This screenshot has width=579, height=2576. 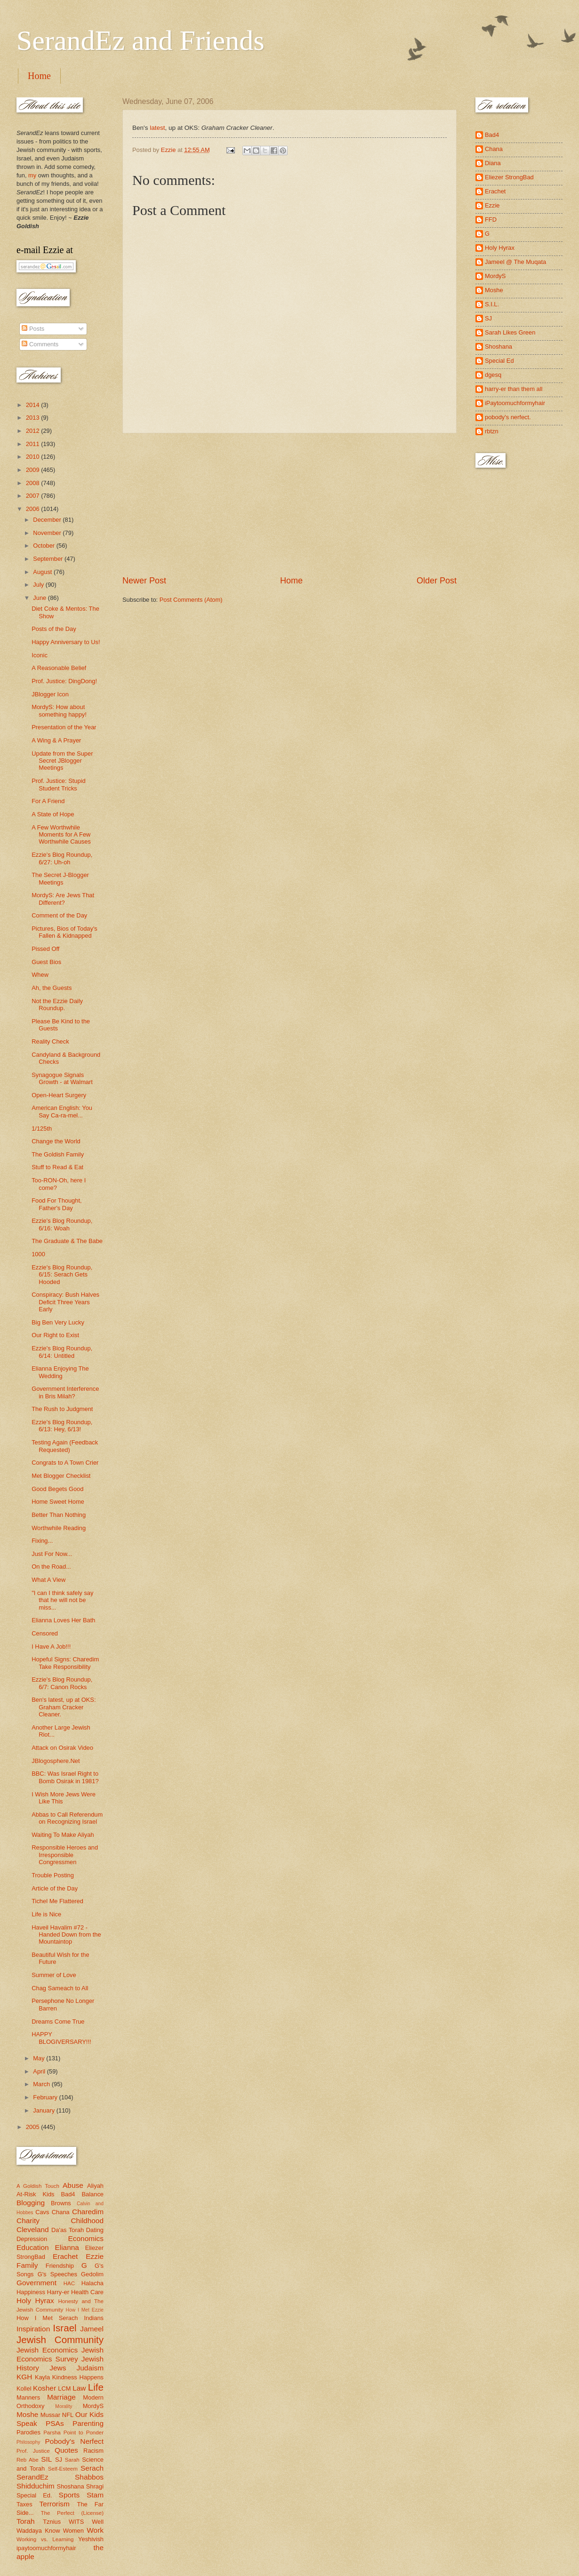 What do you see at coordinates (58, 1322) in the screenshot?
I see `Big Ben Very Lucky` at bounding box center [58, 1322].